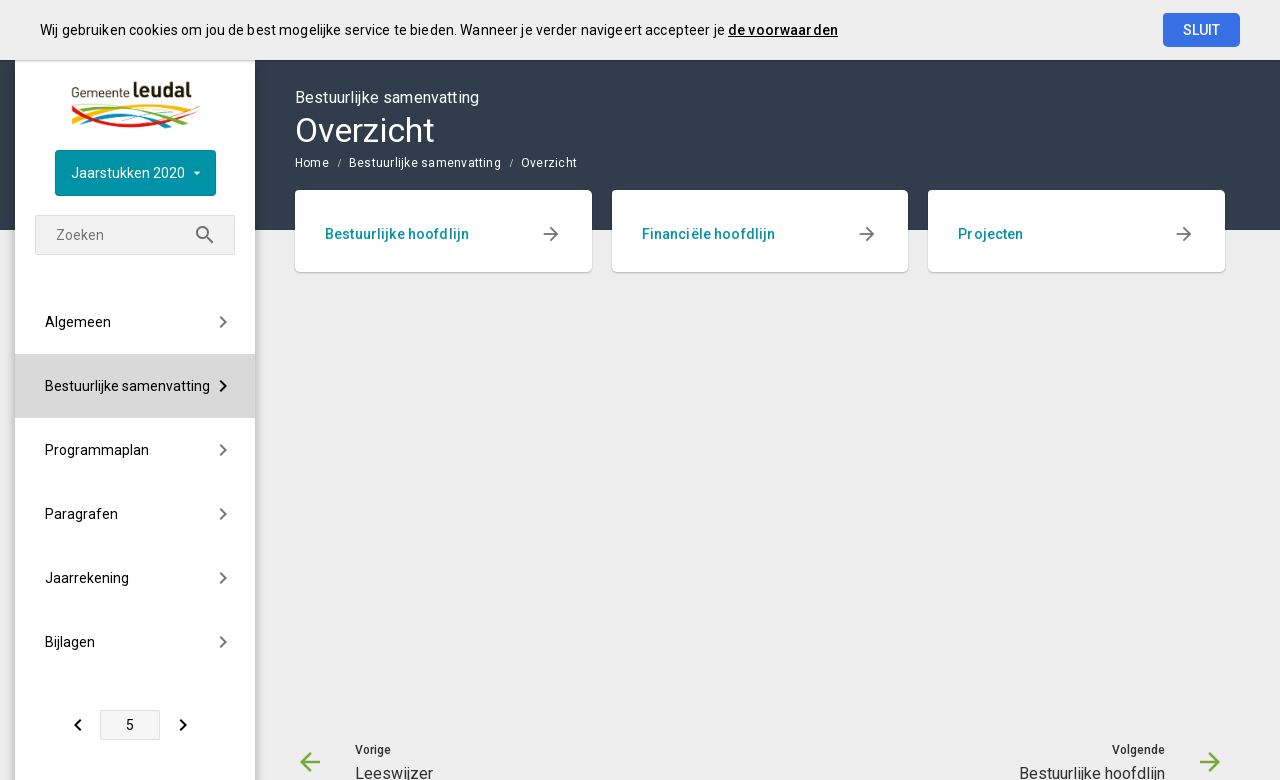 The image size is (1280, 780). What do you see at coordinates (783, 30) in the screenshot?
I see `de voorwaarden` at bounding box center [783, 30].